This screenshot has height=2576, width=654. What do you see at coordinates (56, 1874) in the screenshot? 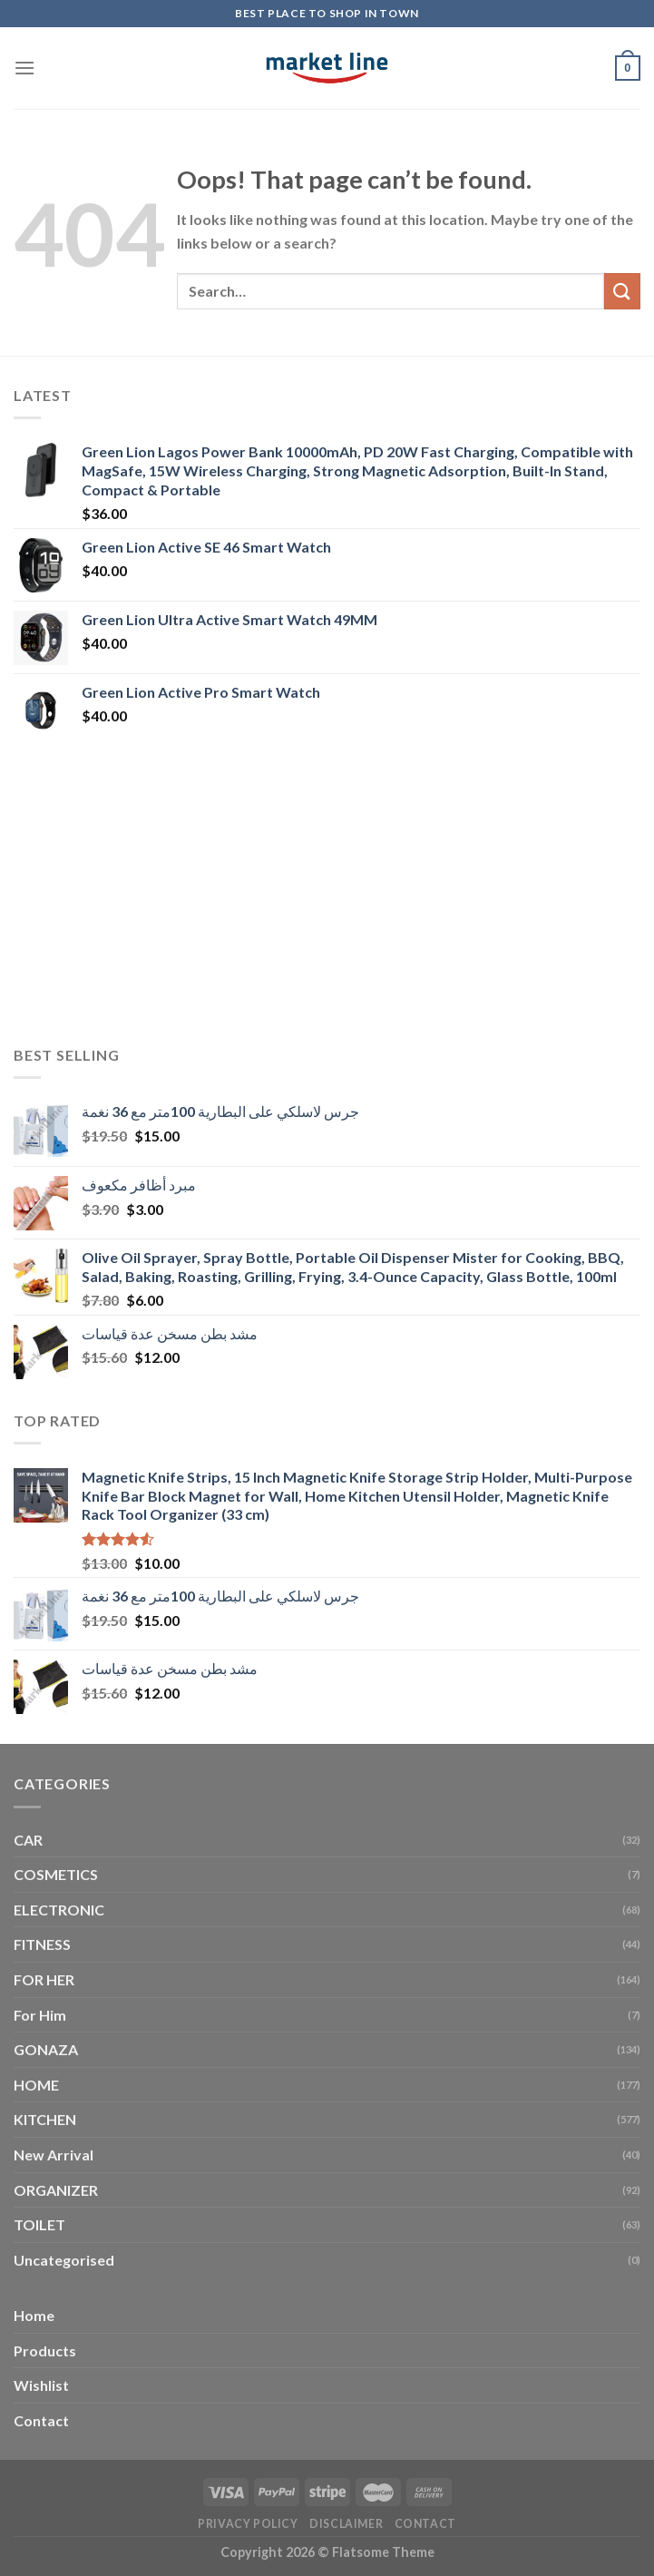
I see `COSMETICS` at bounding box center [56, 1874].